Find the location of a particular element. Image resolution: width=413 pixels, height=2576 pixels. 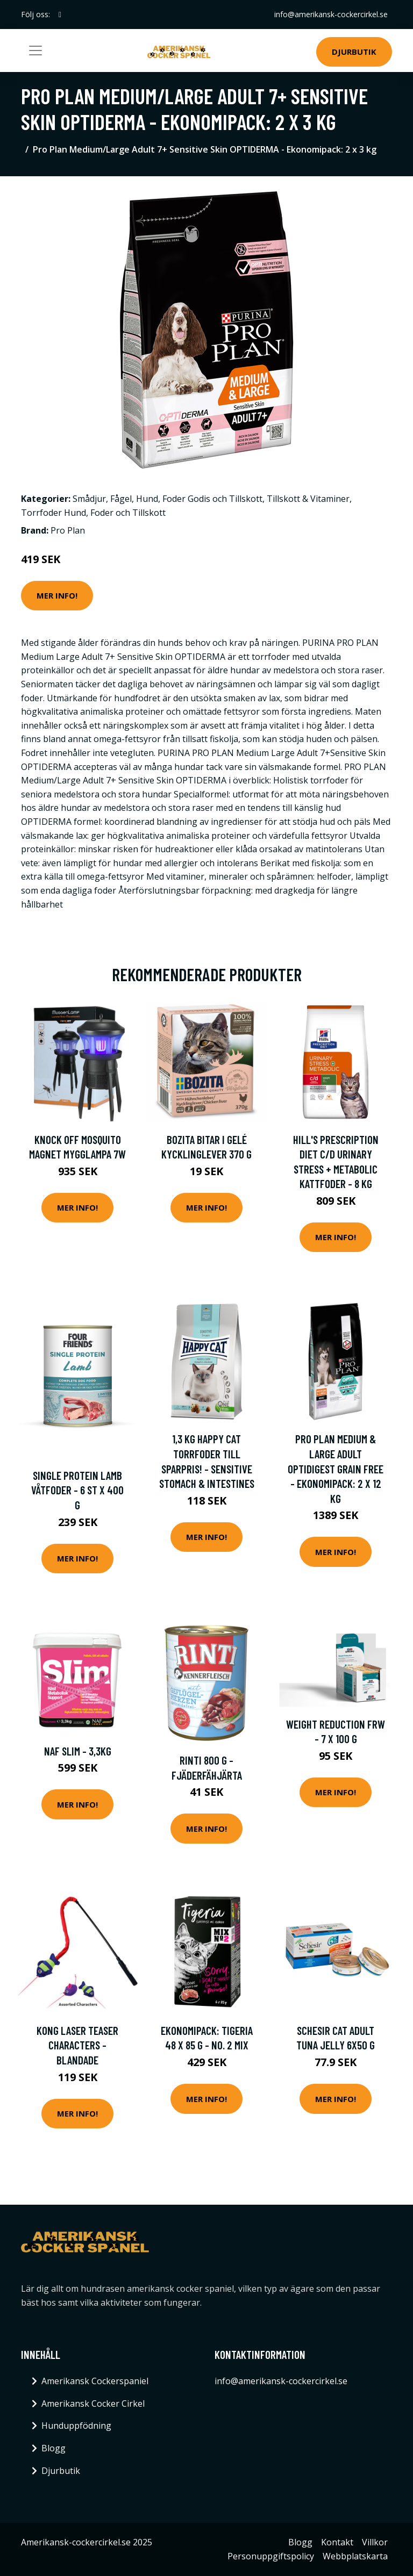

Webbplatskarta is located at coordinates (355, 2556).